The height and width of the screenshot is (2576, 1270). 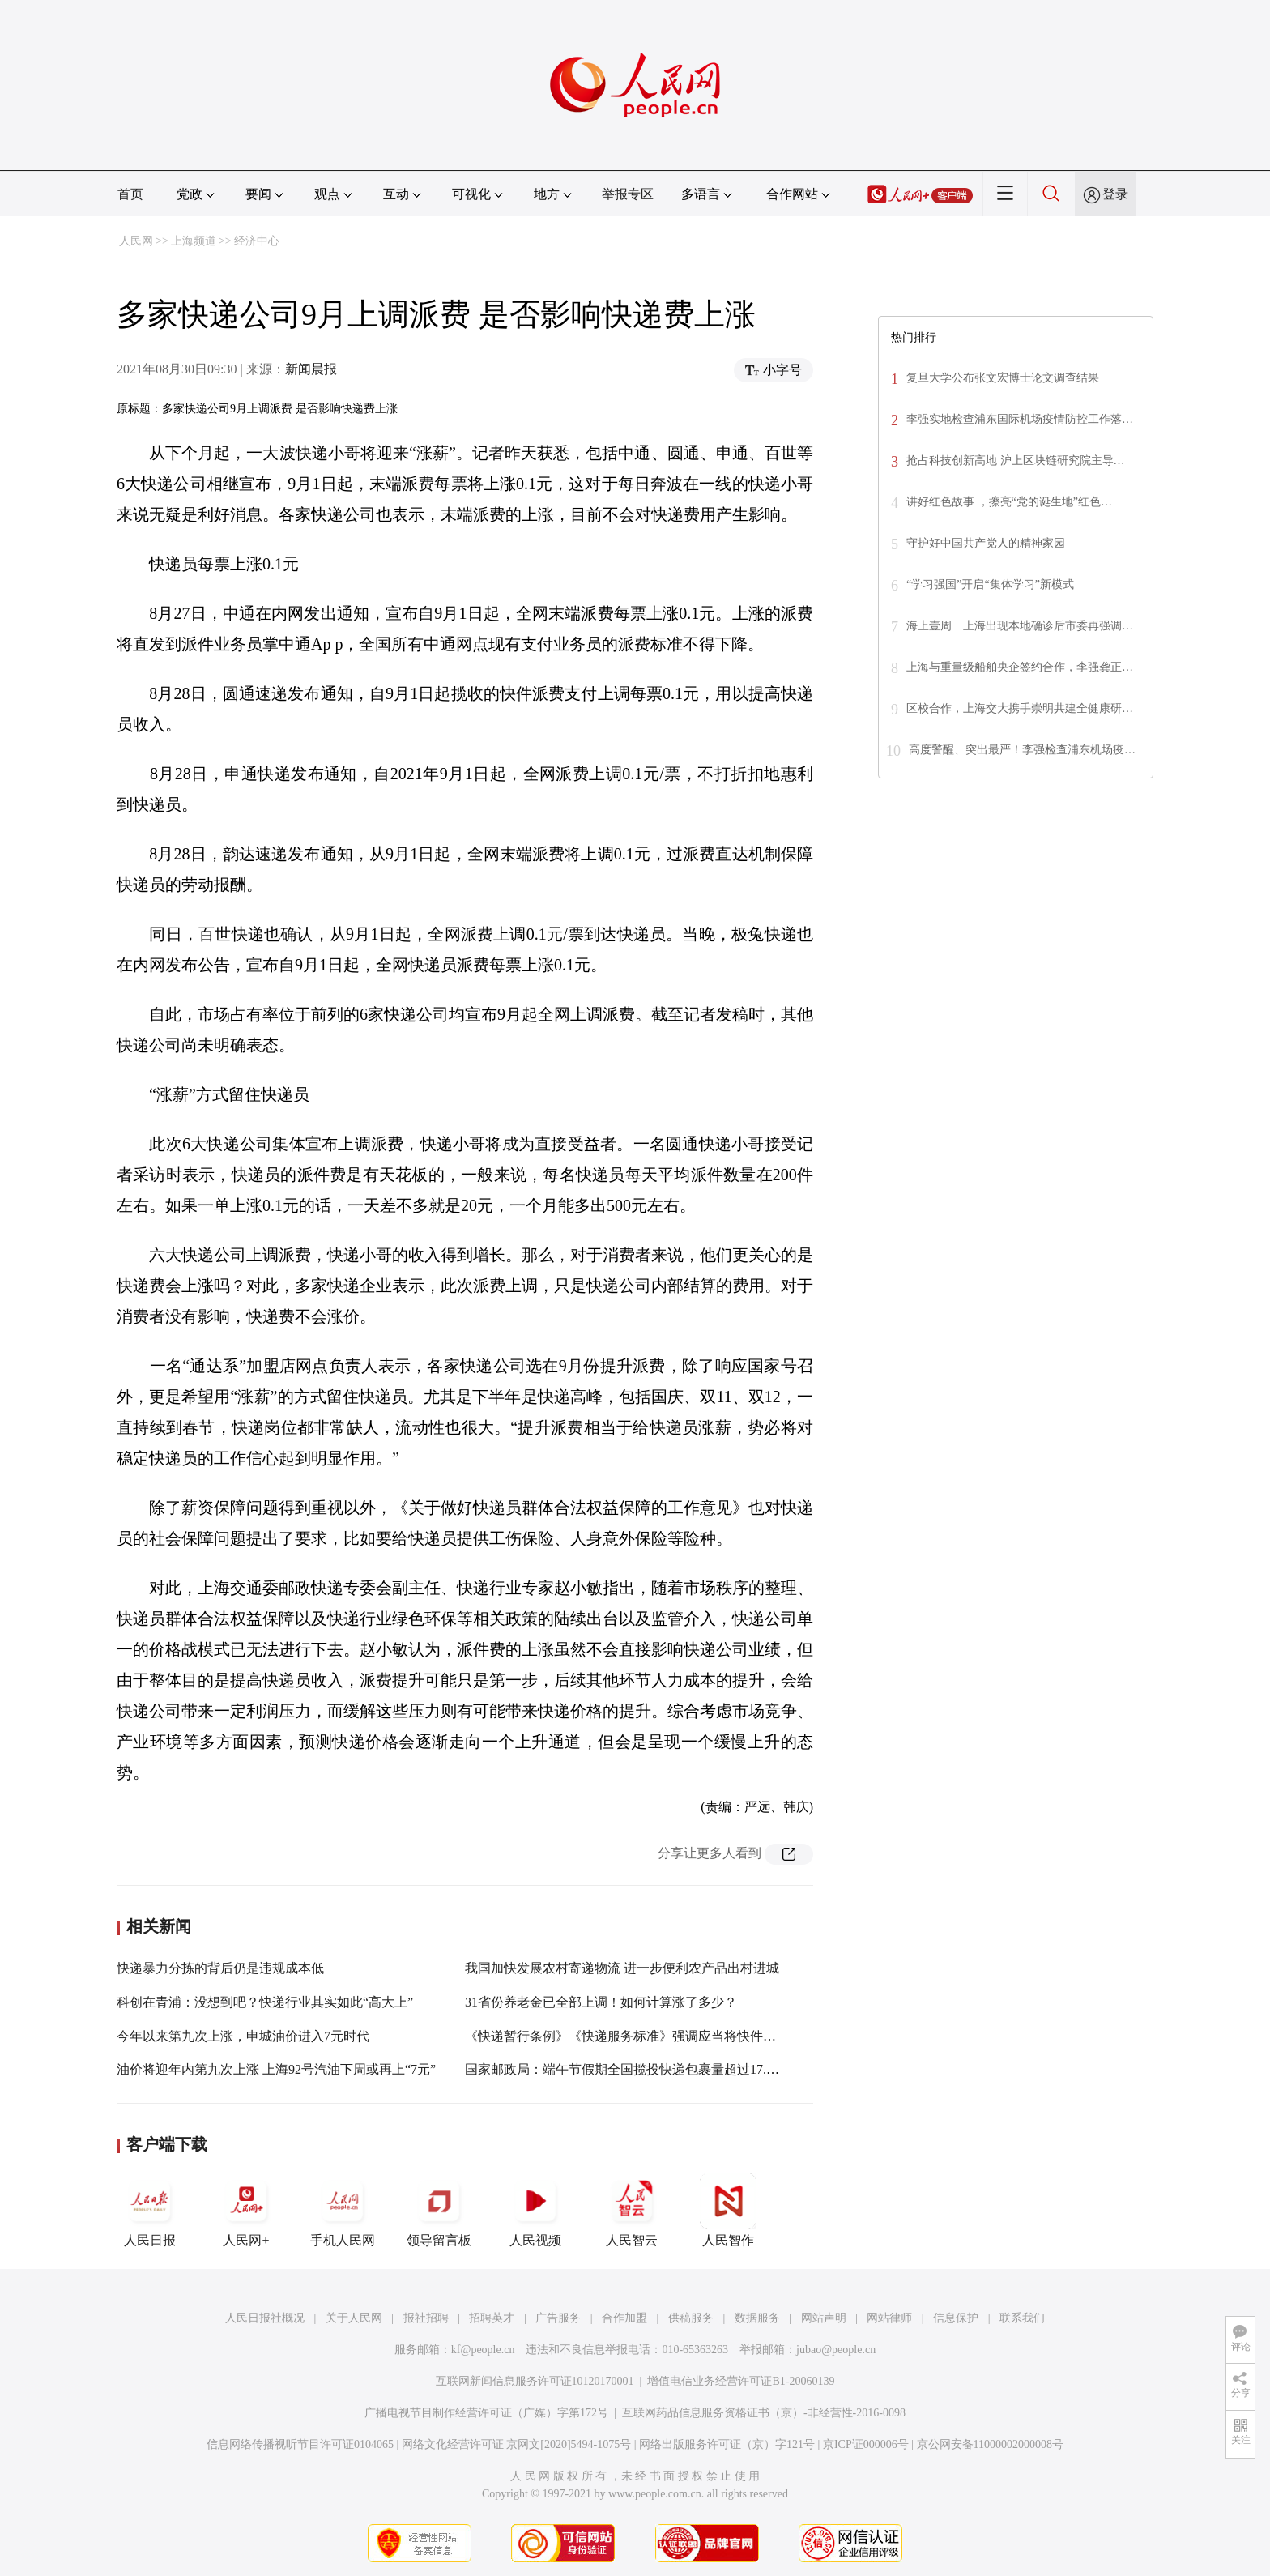 I want to click on 互联网药品信息服务资格证书（京）-非经营性-2016-0098, so click(x=764, y=2413).